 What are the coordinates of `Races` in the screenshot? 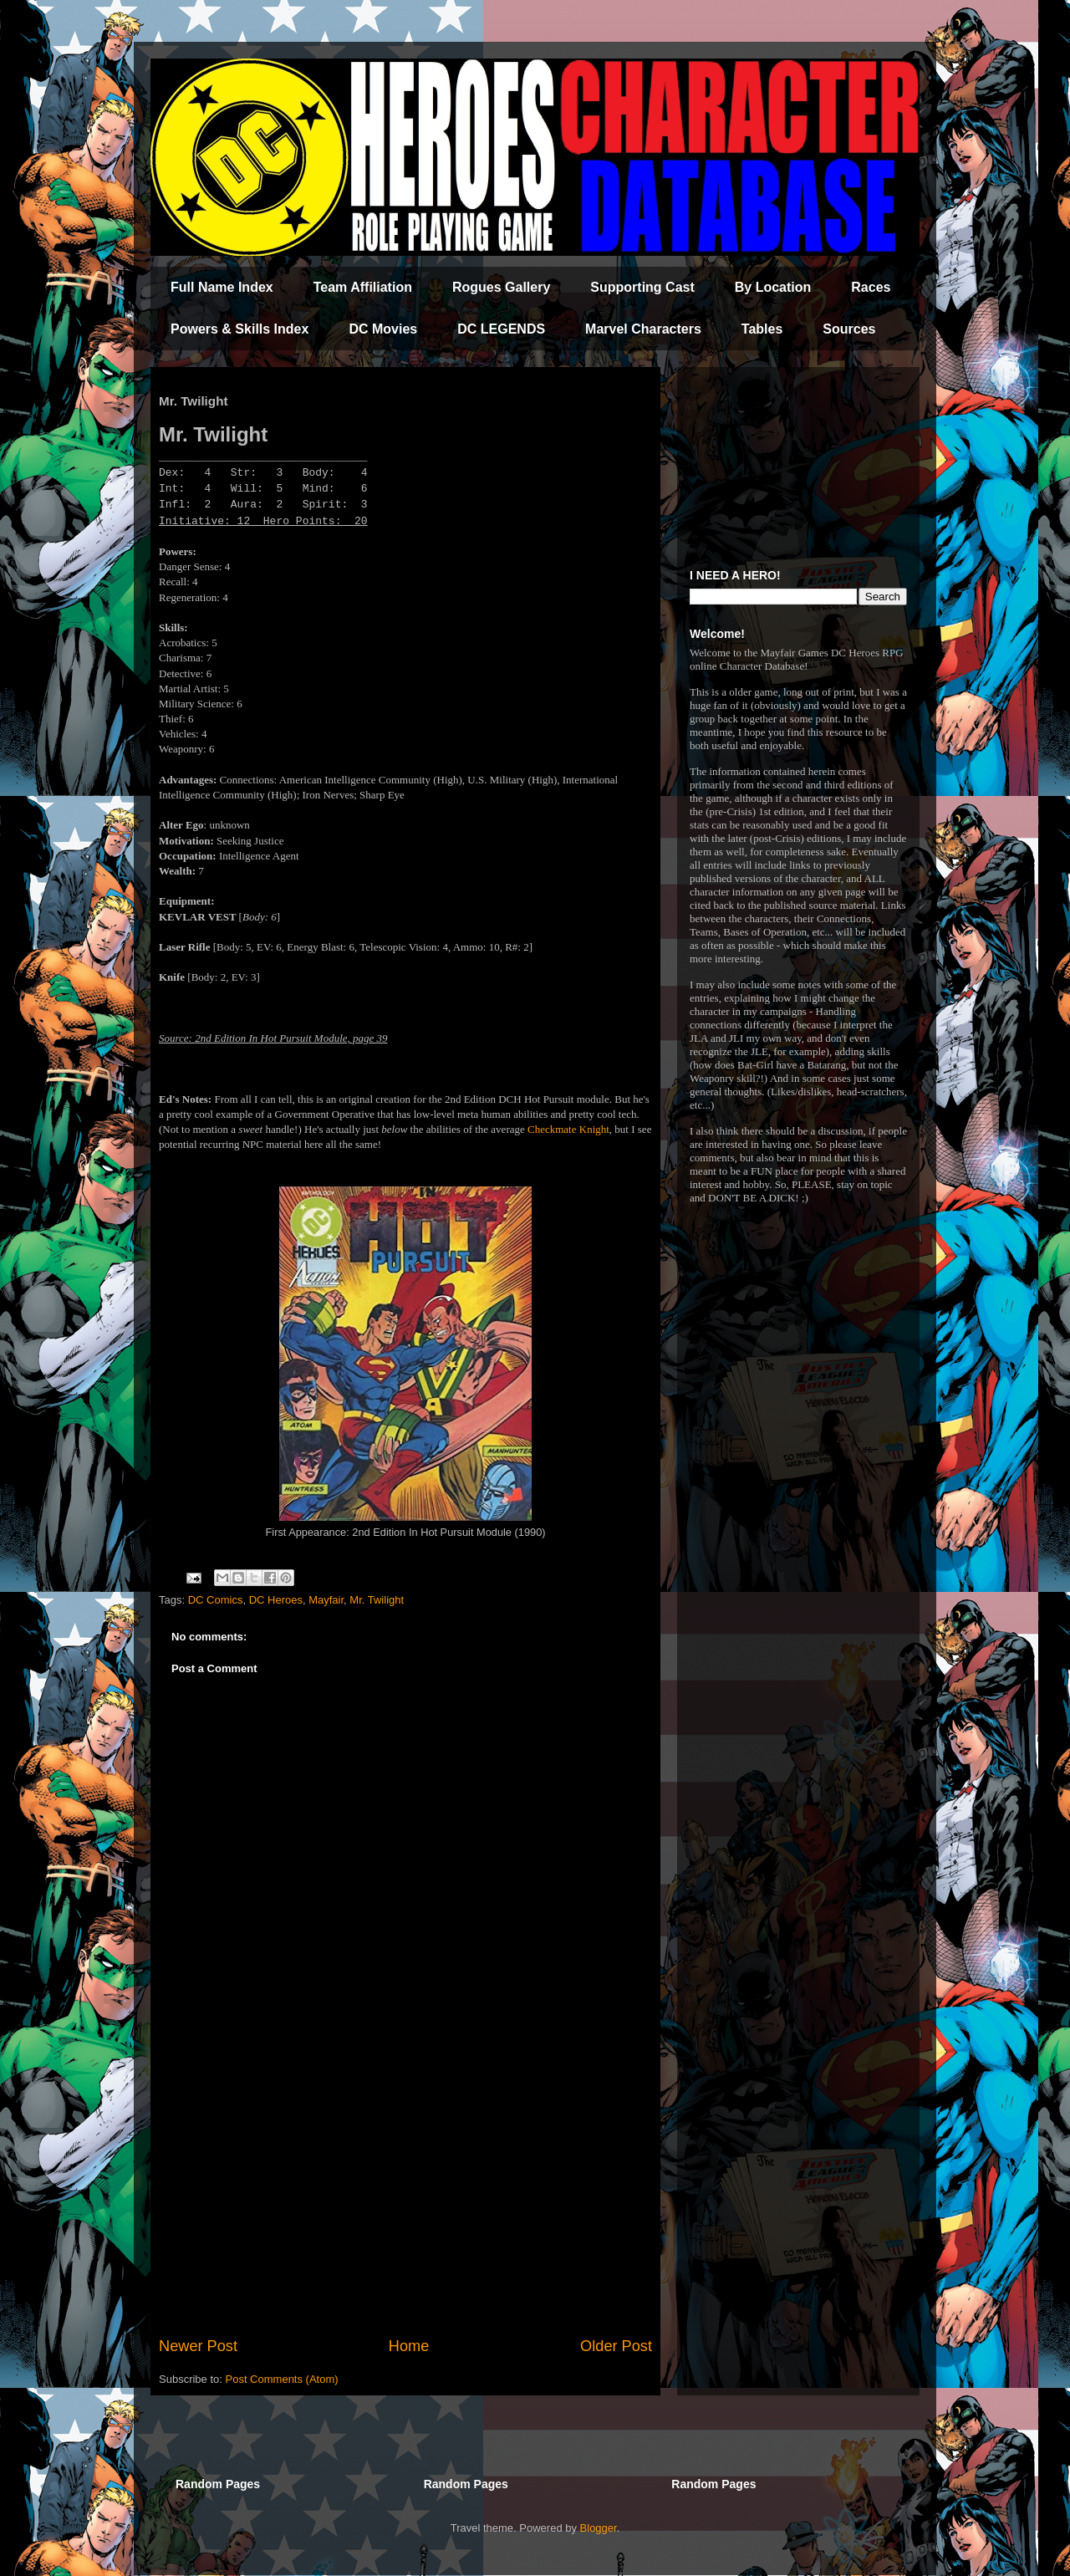 It's located at (870, 287).